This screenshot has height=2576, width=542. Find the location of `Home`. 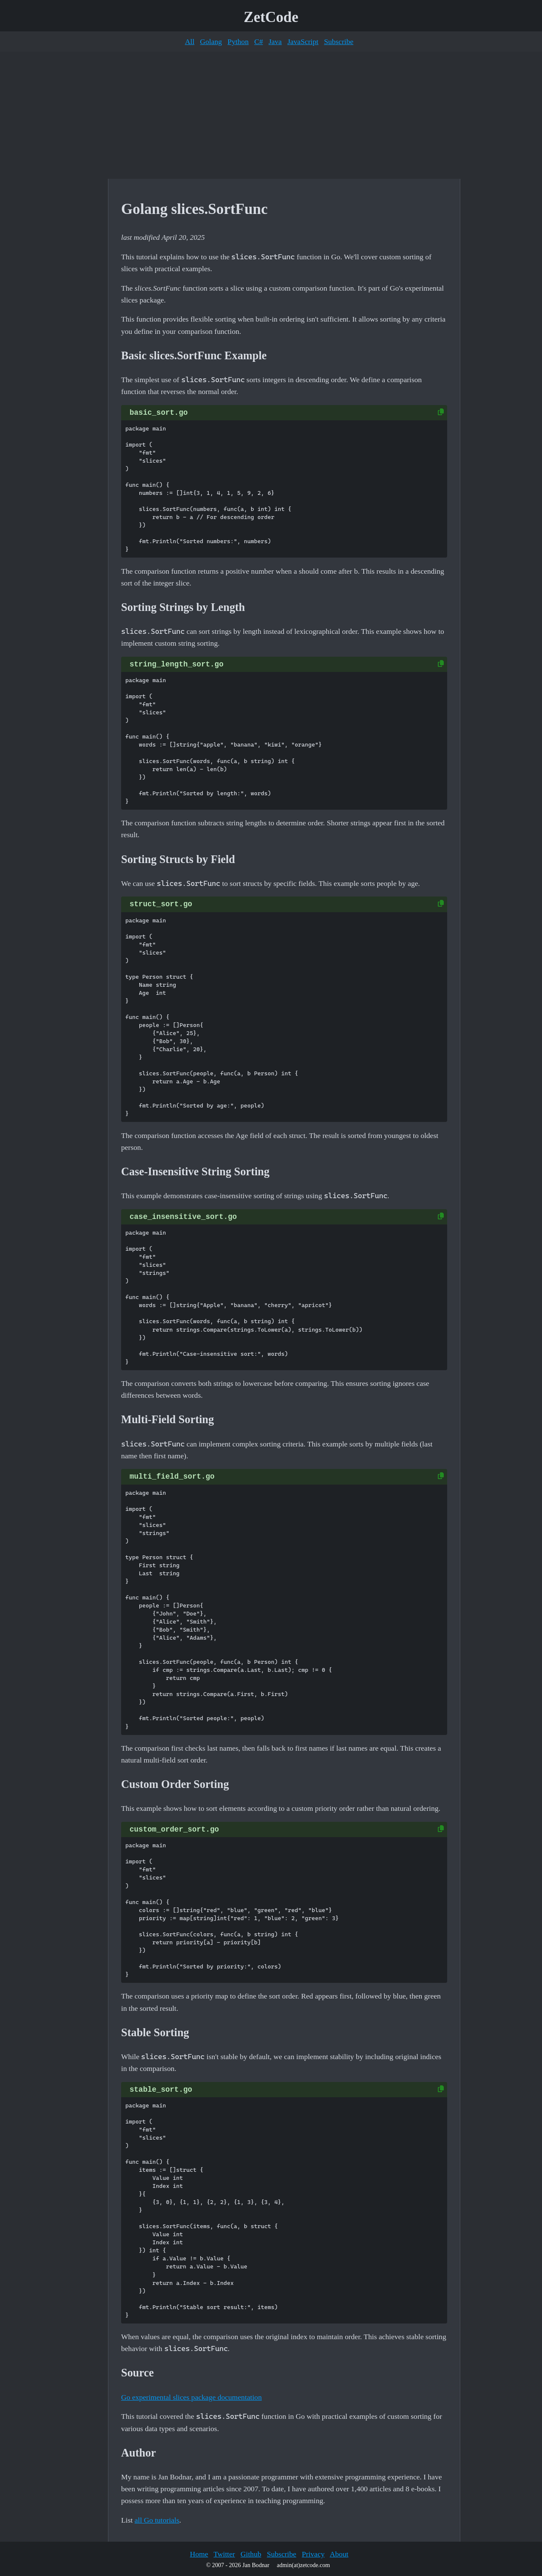

Home is located at coordinates (199, 2554).